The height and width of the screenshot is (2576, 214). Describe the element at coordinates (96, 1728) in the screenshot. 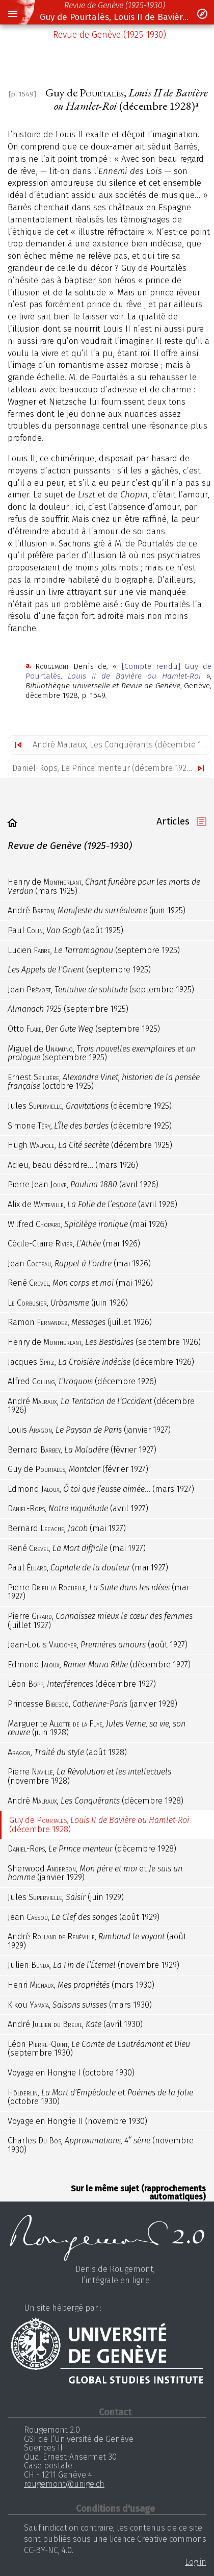

I see `Marguerite , (juin 1928)` at that location.